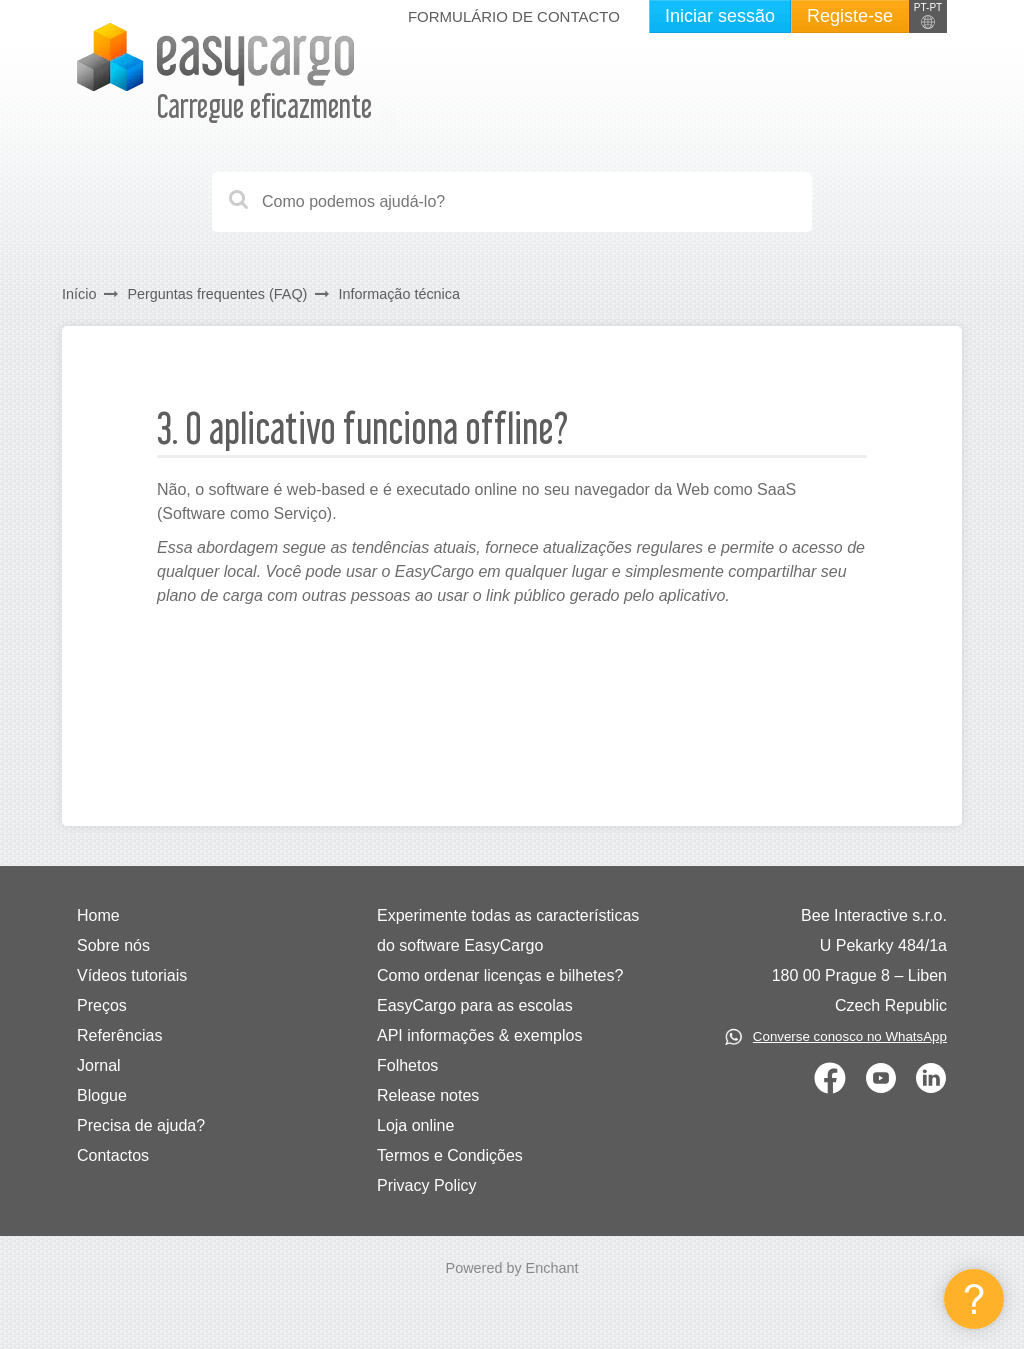 The image size is (1024, 1349). What do you see at coordinates (415, 1125) in the screenshot?
I see `Loja online` at bounding box center [415, 1125].